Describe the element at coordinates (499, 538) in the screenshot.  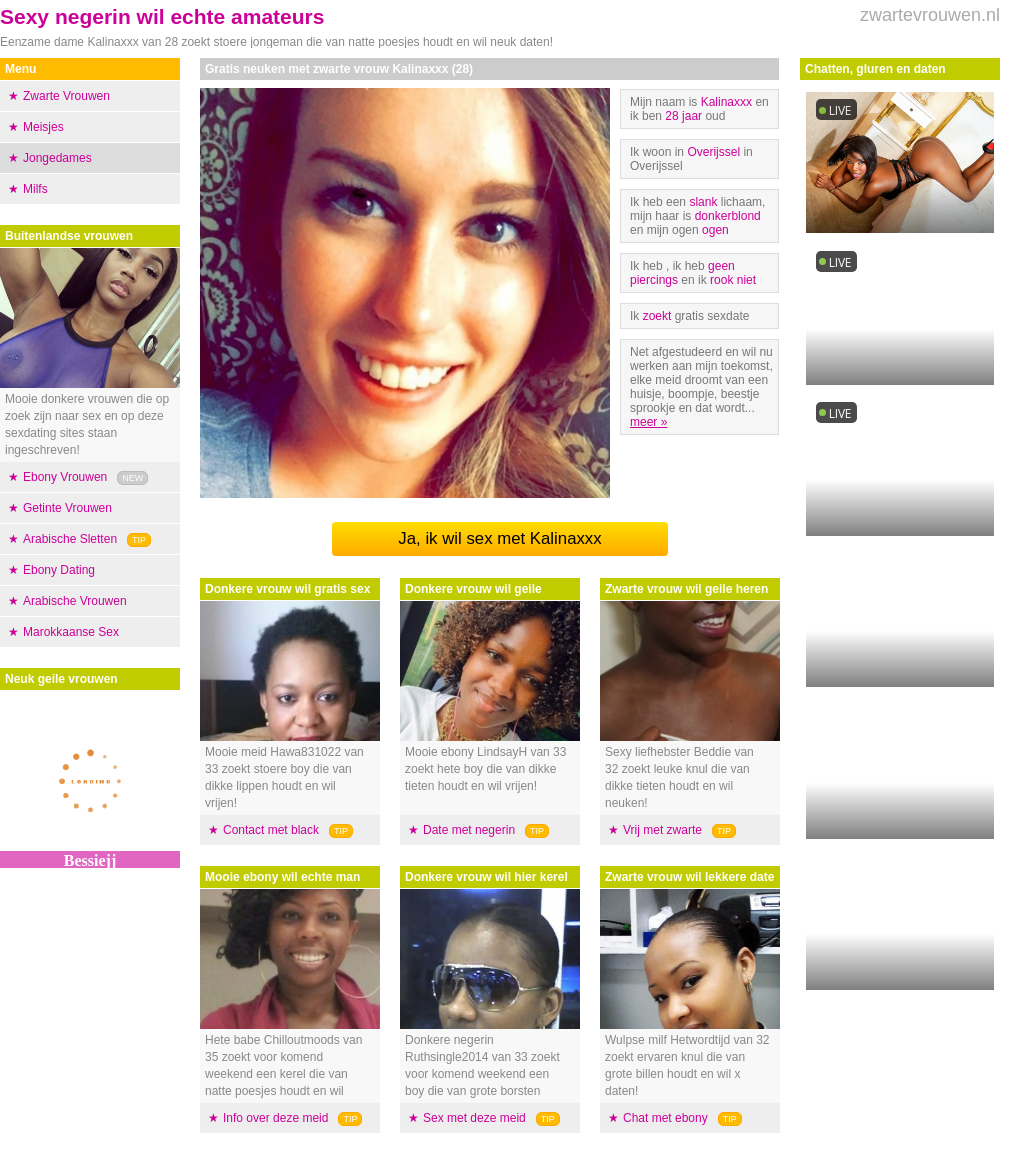
I see `Ja, ik wil sex met Kalinaxxx` at that location.